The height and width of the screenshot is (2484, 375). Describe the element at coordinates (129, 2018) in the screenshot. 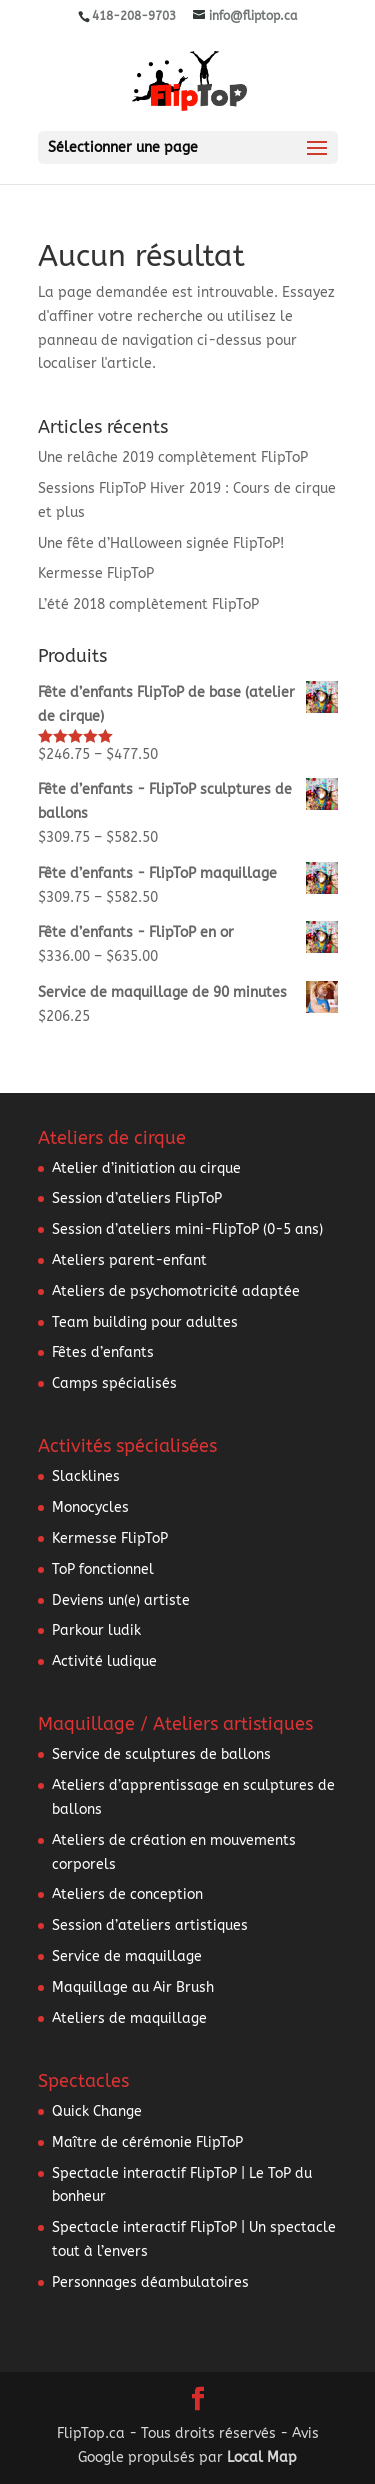

I see `Ateliers de maquillage` at that location.